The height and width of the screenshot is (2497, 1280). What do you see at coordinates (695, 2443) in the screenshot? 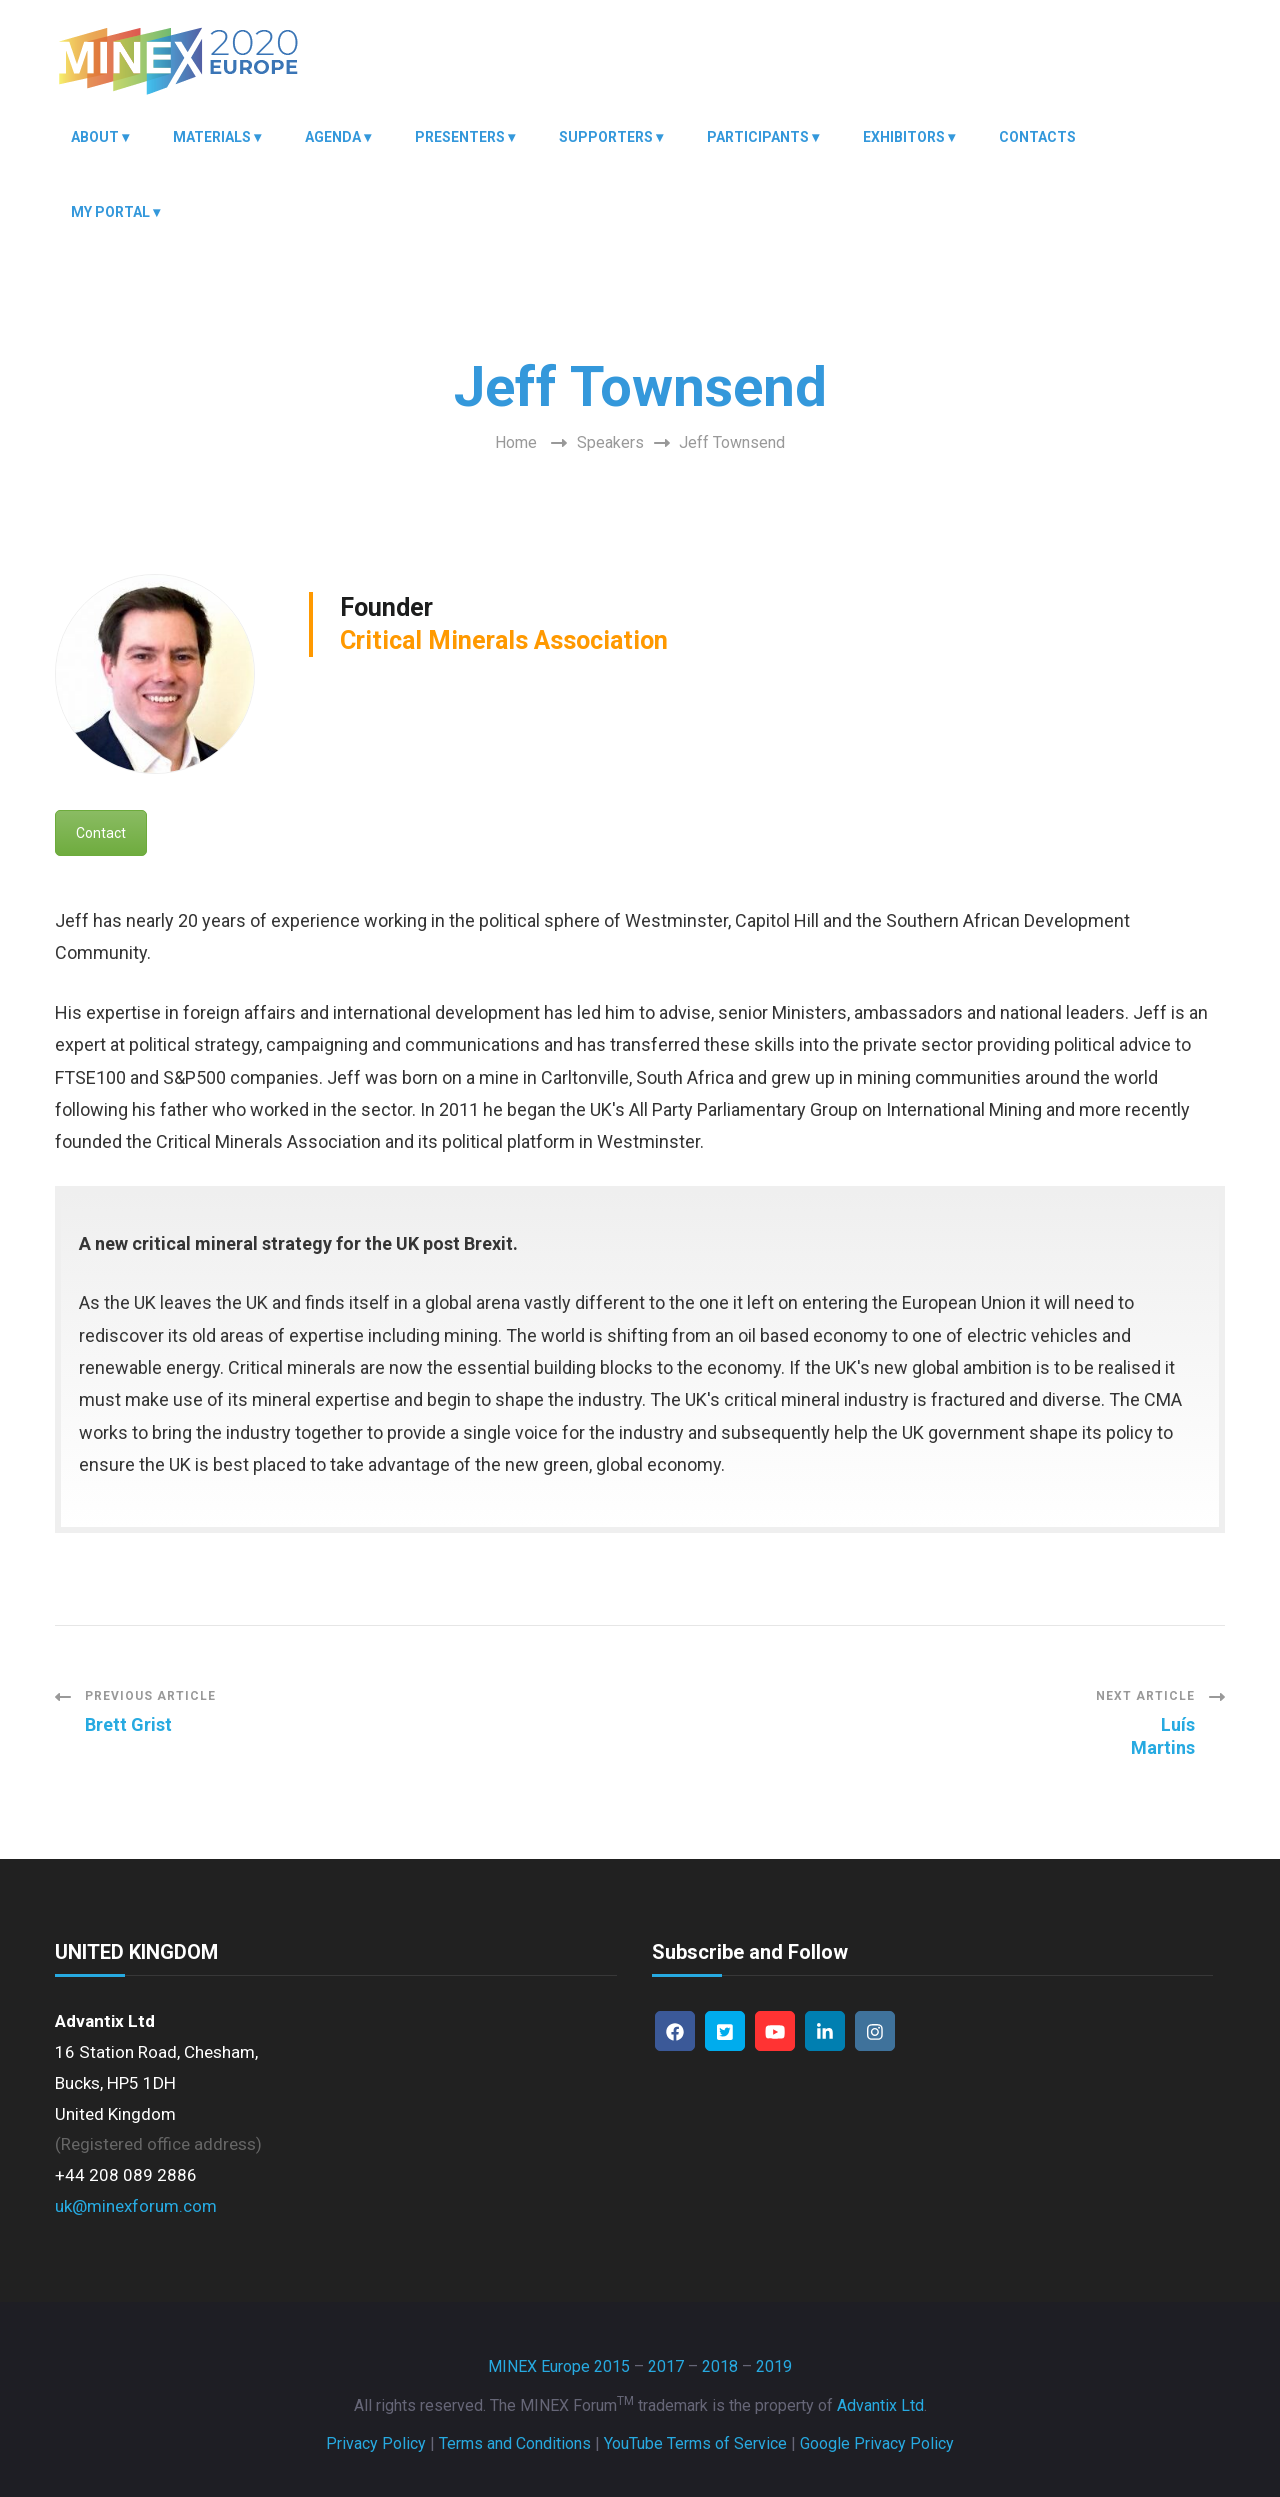
I see `YouTube Terms of Service` at bounding box center [695, 2443].